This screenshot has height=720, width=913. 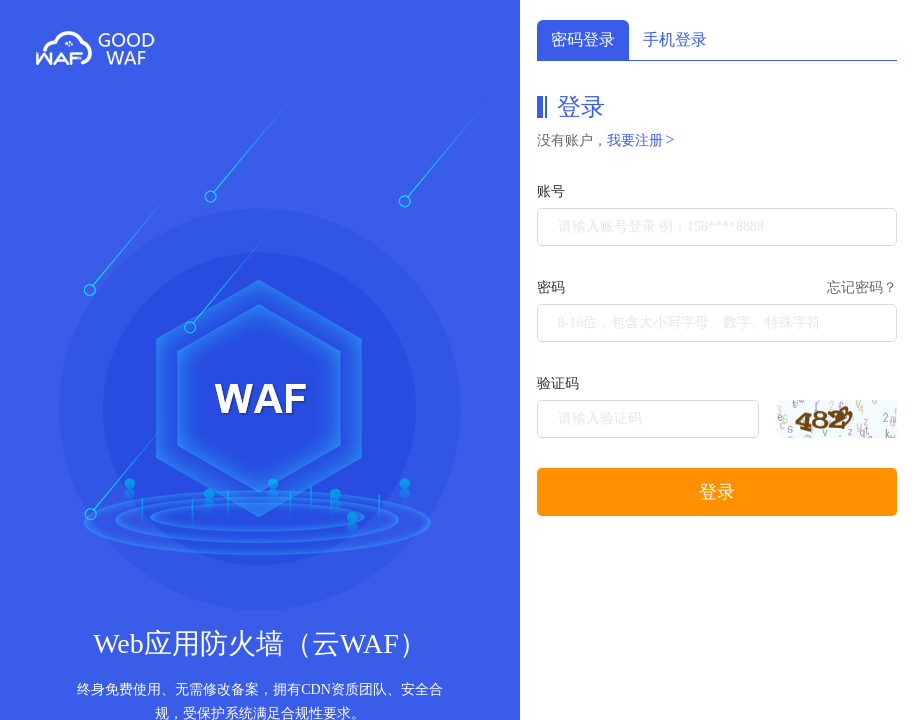 I want to click on 我要注册, so click(x=641, y=140).